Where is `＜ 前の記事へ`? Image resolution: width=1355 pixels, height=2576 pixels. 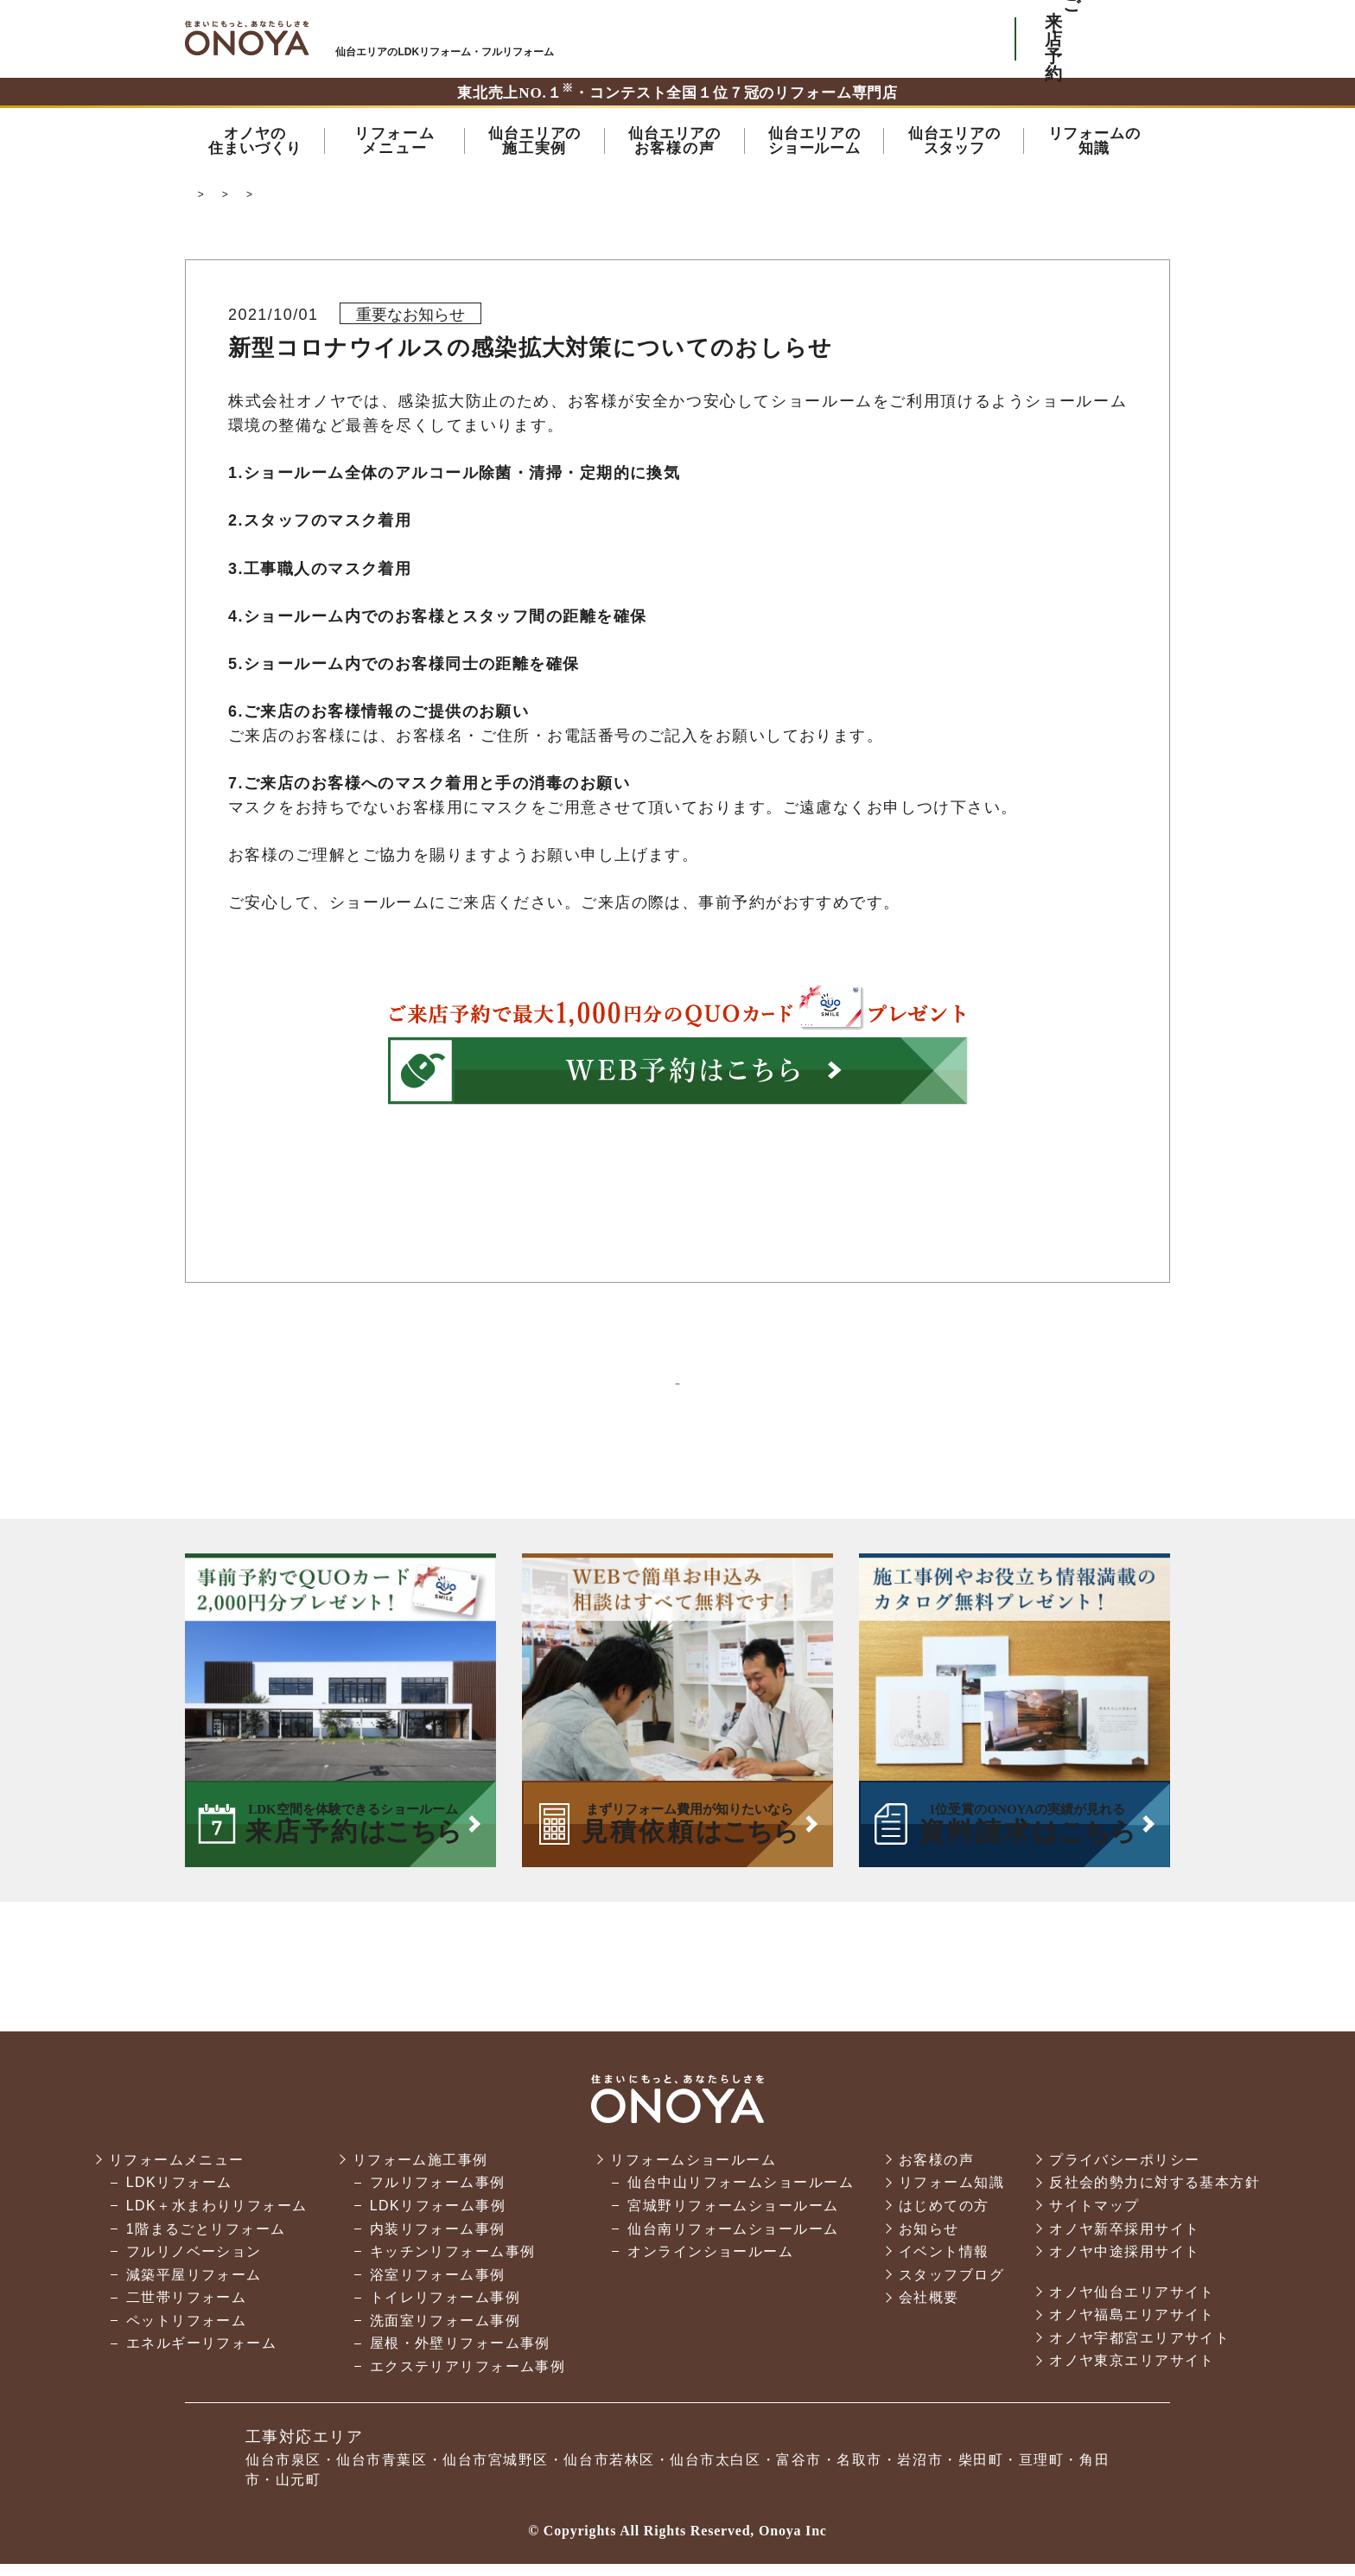 ＜ 前の記事へ is located at coordinates (527, 1389).